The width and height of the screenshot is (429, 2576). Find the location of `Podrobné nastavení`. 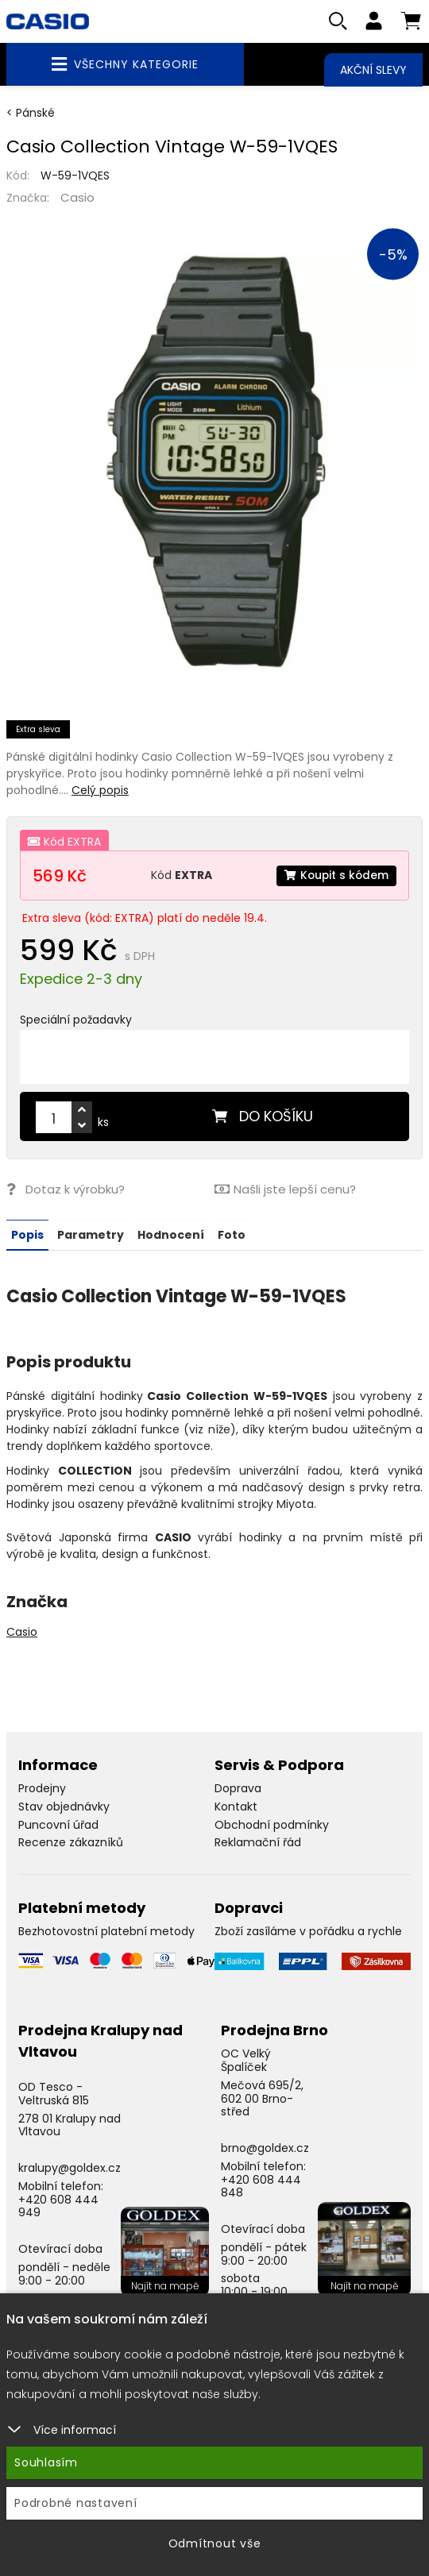

Podrobné nastavení is located at coordinates (75, 2503).